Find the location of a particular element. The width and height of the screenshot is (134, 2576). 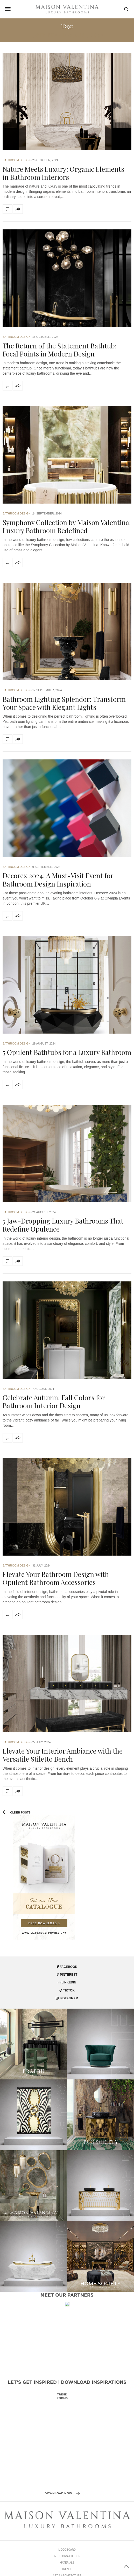

facebook is located at coordinates (67, 1967).